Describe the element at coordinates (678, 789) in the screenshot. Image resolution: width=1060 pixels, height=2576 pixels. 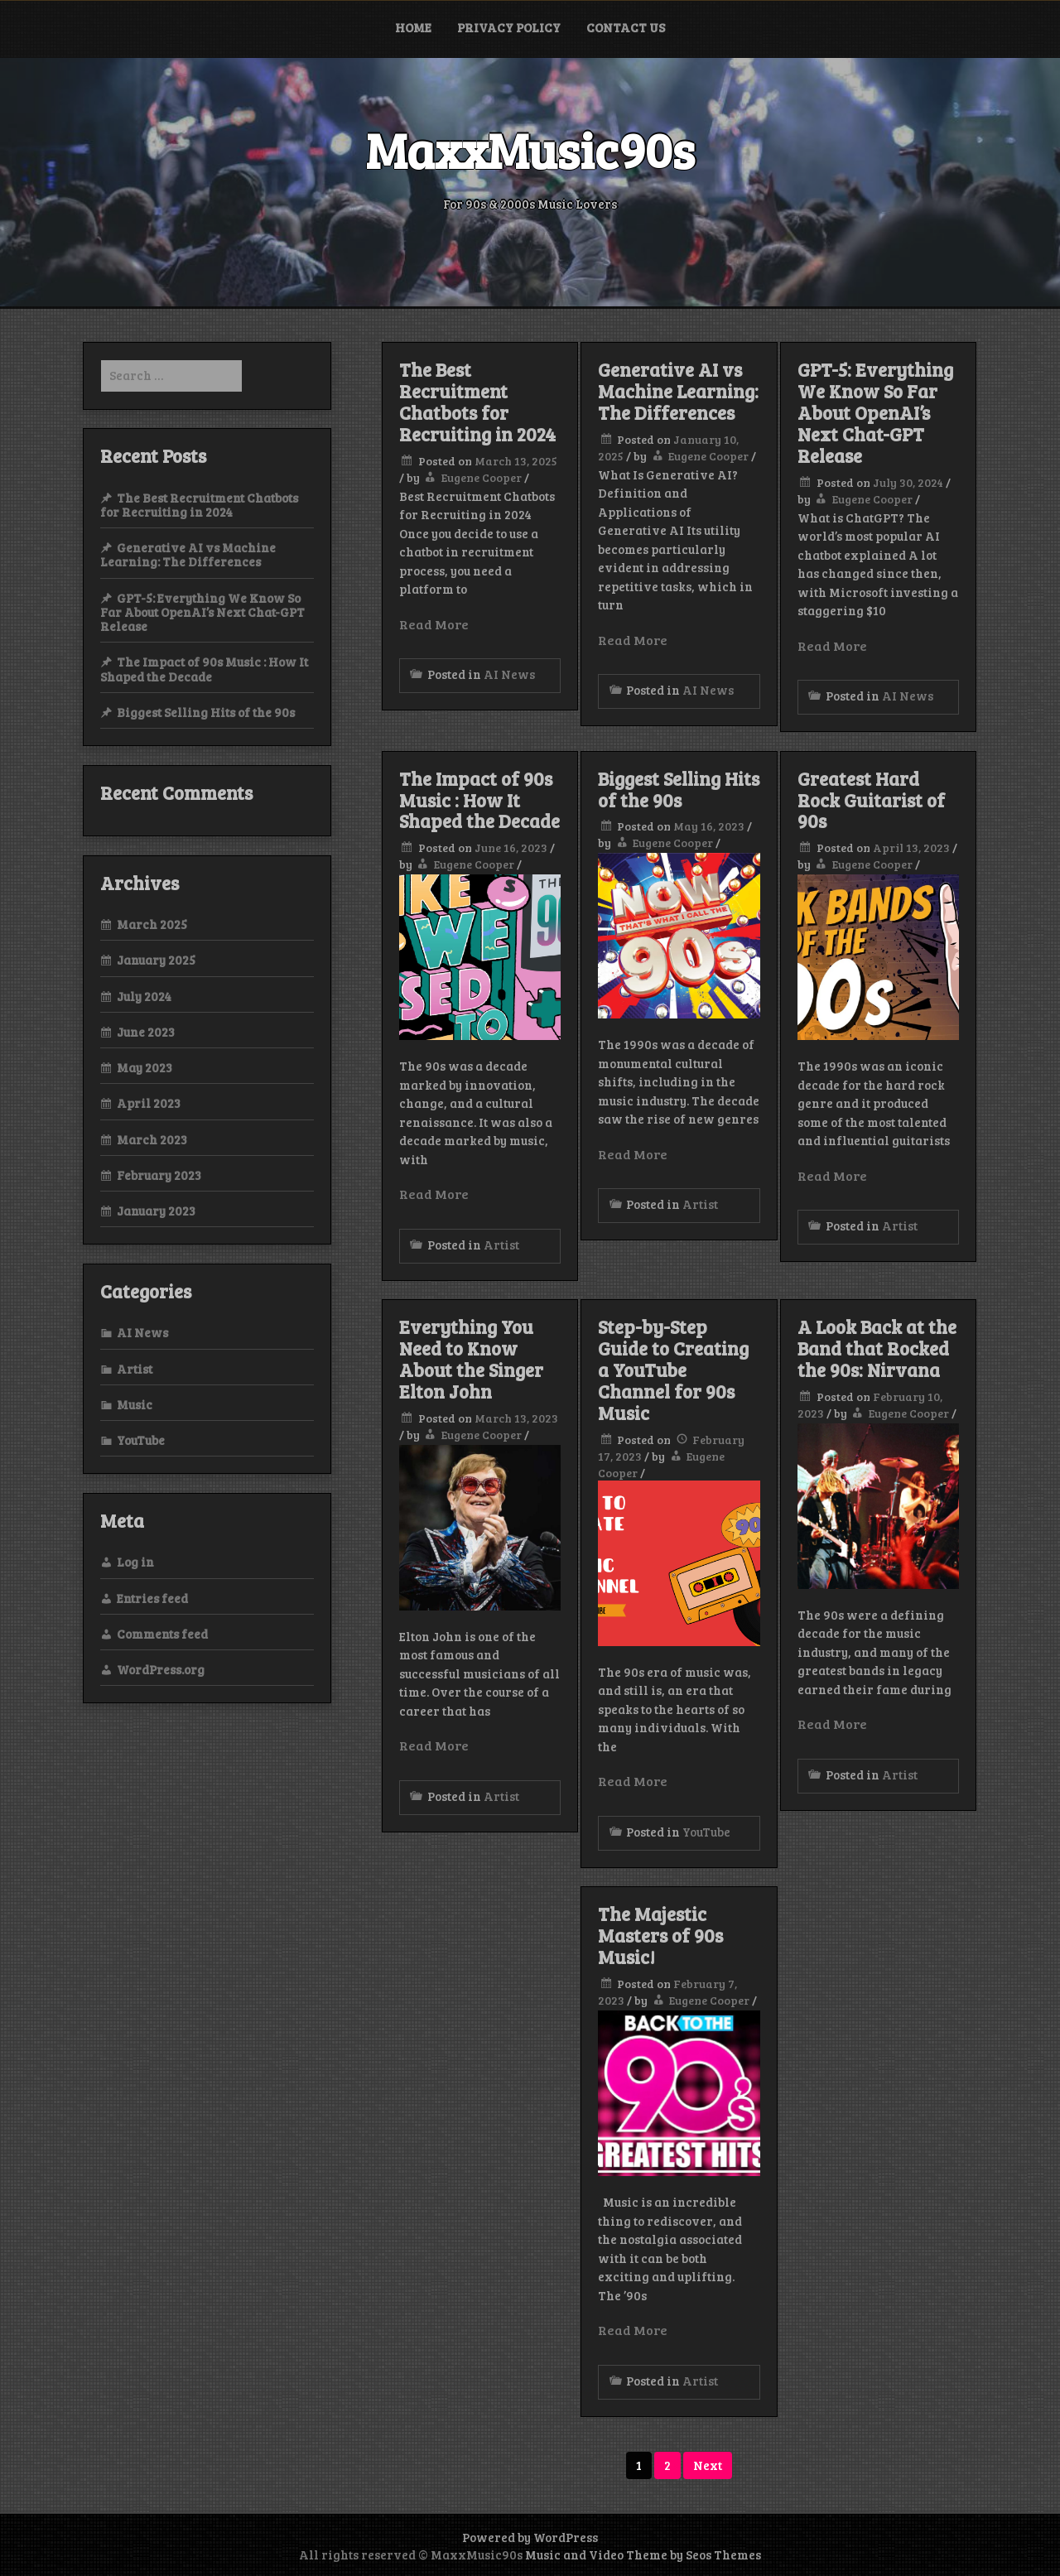
I see `Biggest Selling Hits of the 90s` at that location.